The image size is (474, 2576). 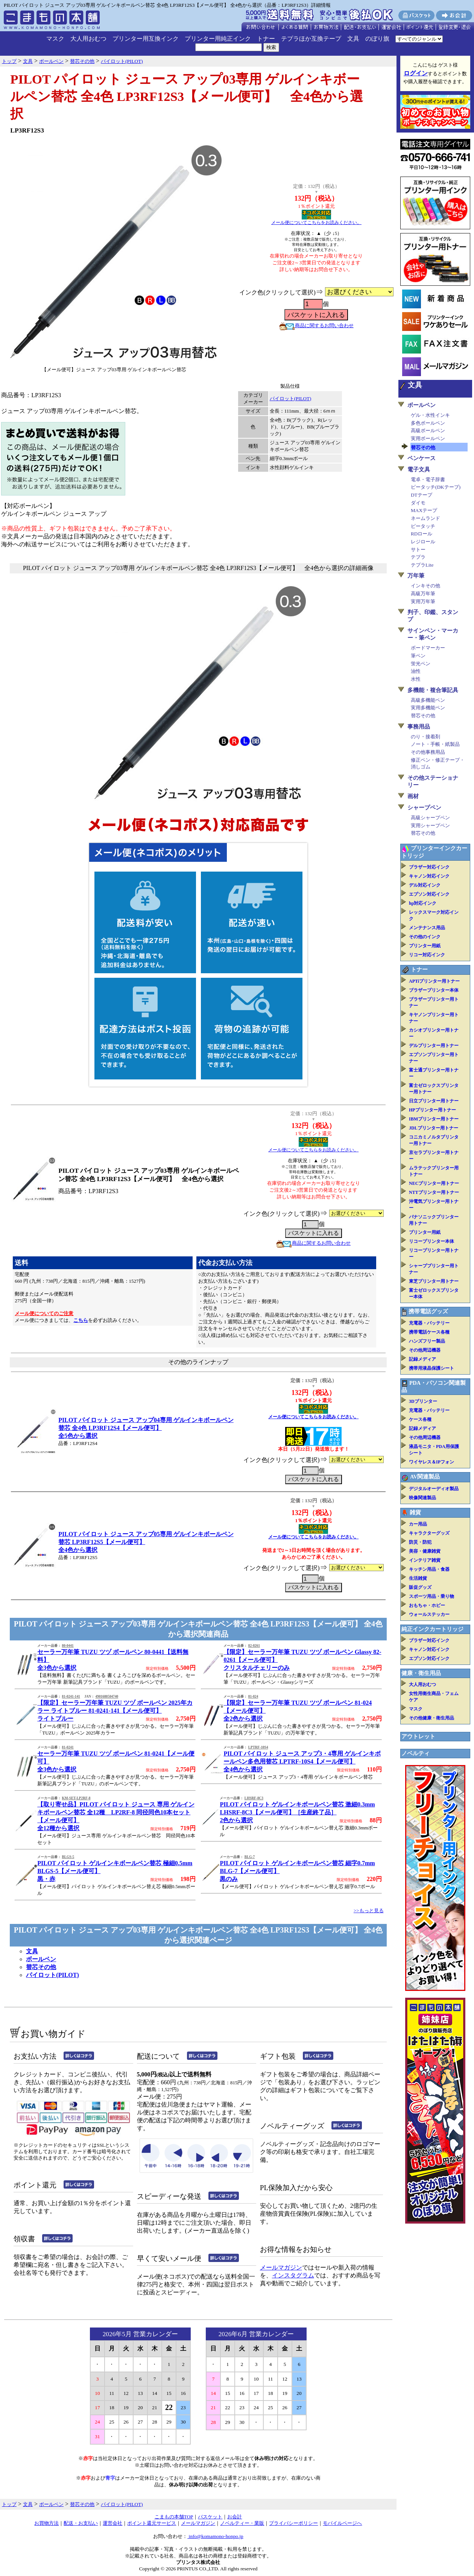 I want to click on 東芝プリンター用トナー, so click(x=434, y=1281).